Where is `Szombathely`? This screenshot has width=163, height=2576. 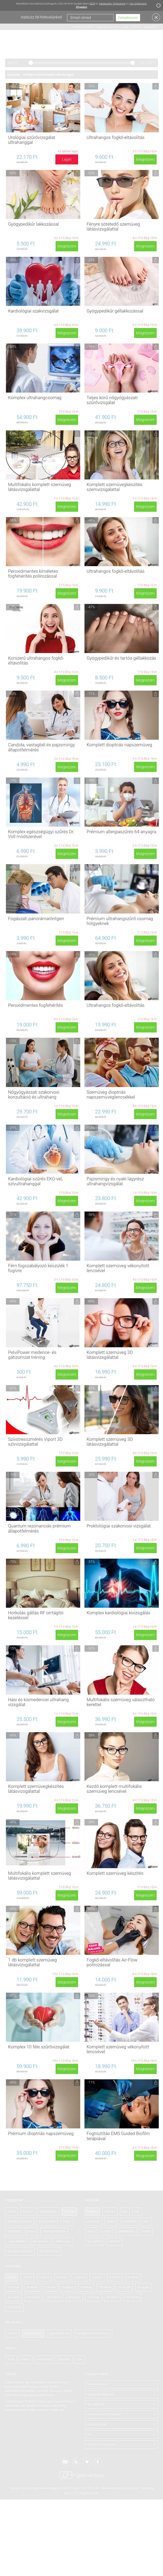
Szombathely is located at coordinates (94, 2315).